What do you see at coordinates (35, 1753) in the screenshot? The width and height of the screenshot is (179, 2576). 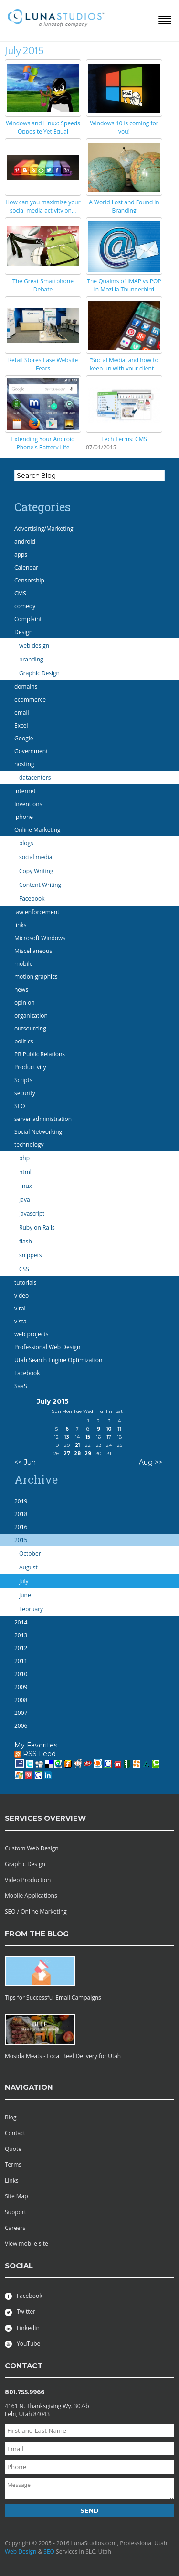 I see `RSS Feed` at bounding box center [35, 1753].